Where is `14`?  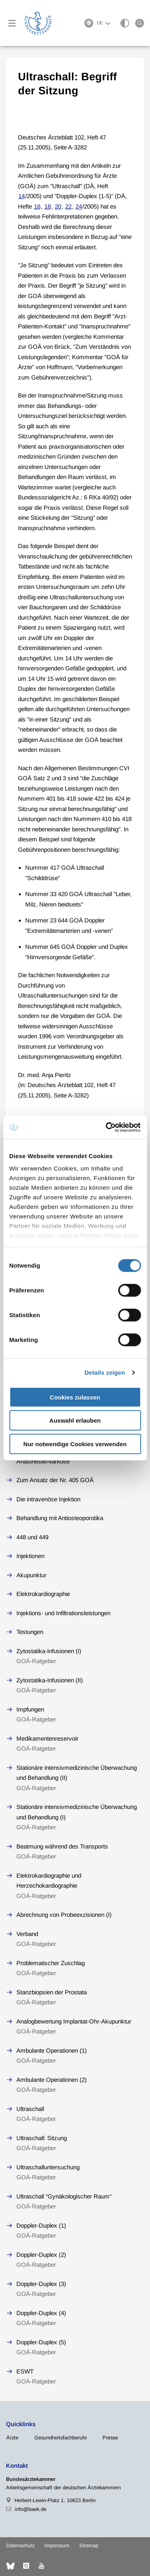
14 is located at coordinates (21, 196).